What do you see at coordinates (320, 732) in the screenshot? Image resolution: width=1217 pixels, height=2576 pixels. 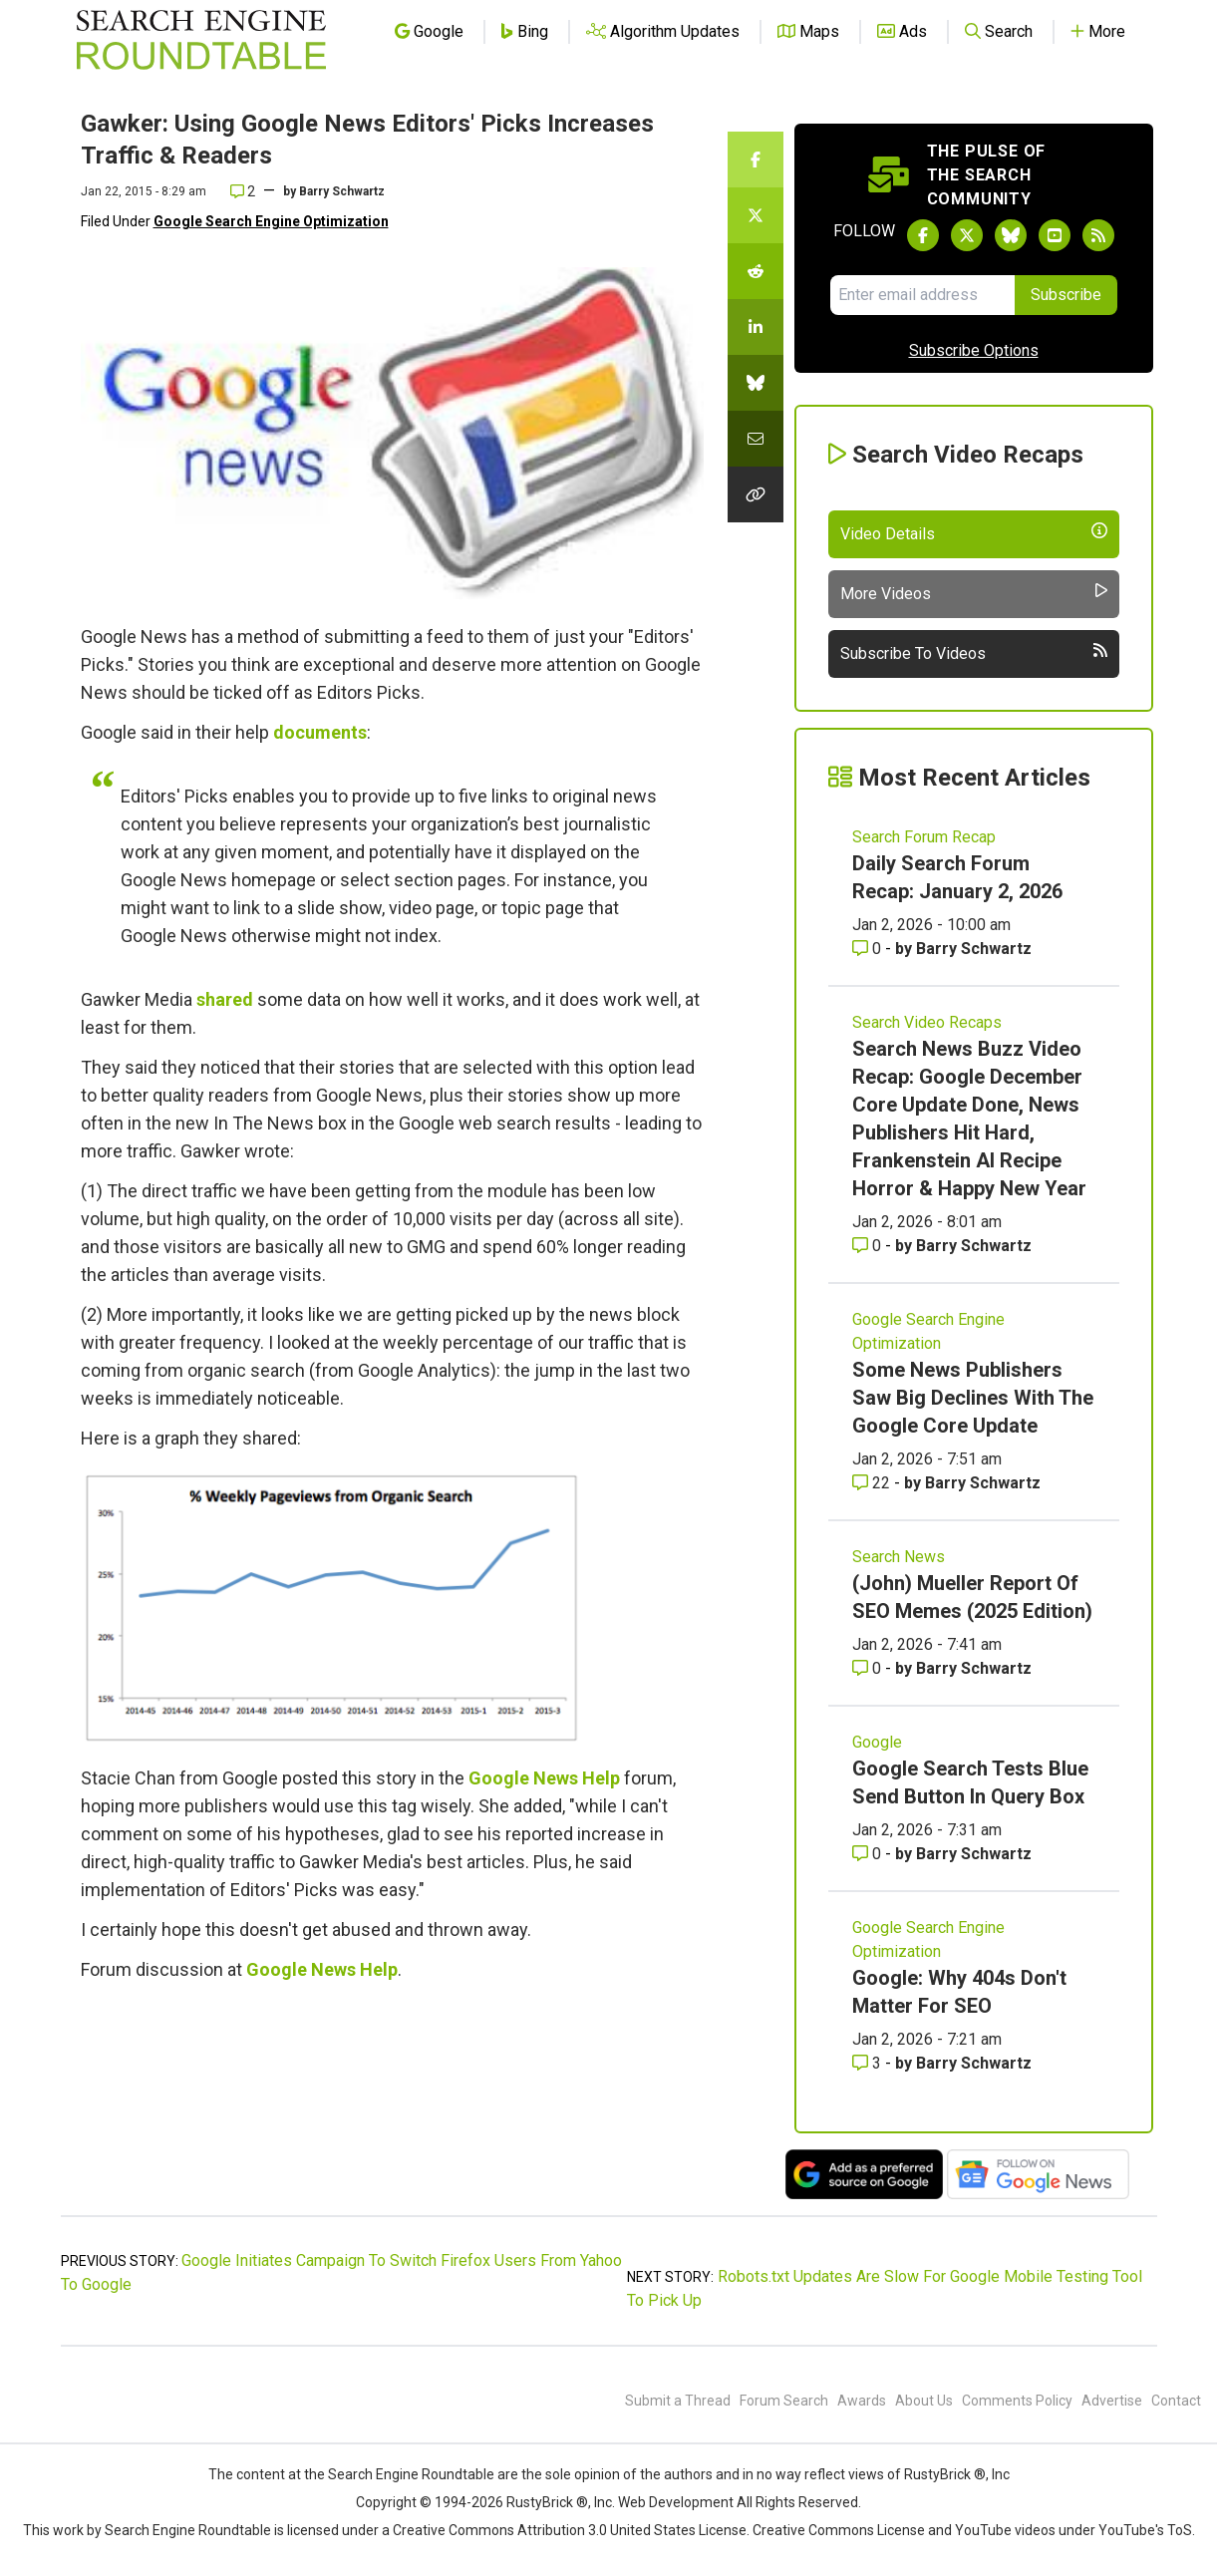 I see `documents` at bounding box center [320, 732].